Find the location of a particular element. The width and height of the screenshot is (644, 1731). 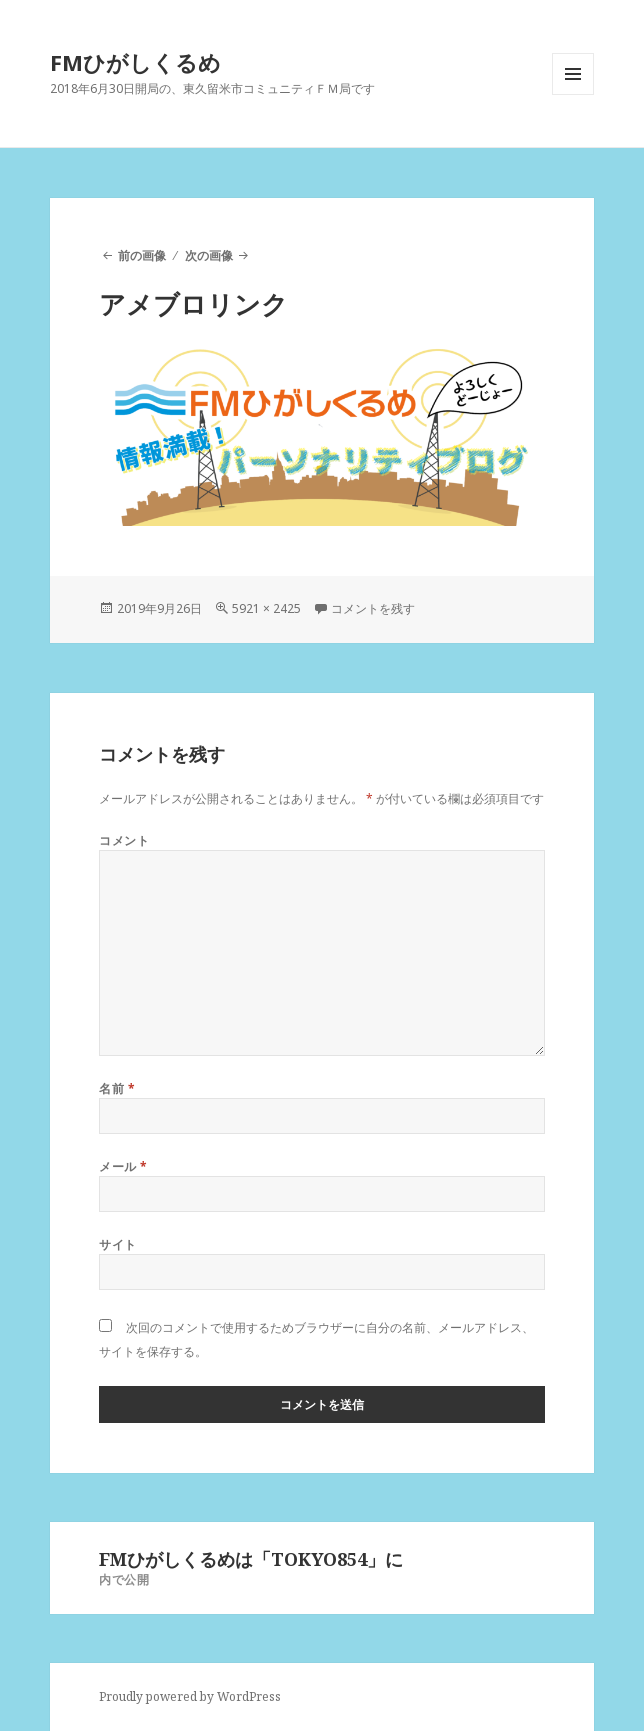

FMひがしくるめ is located at coordinates (135, 62).